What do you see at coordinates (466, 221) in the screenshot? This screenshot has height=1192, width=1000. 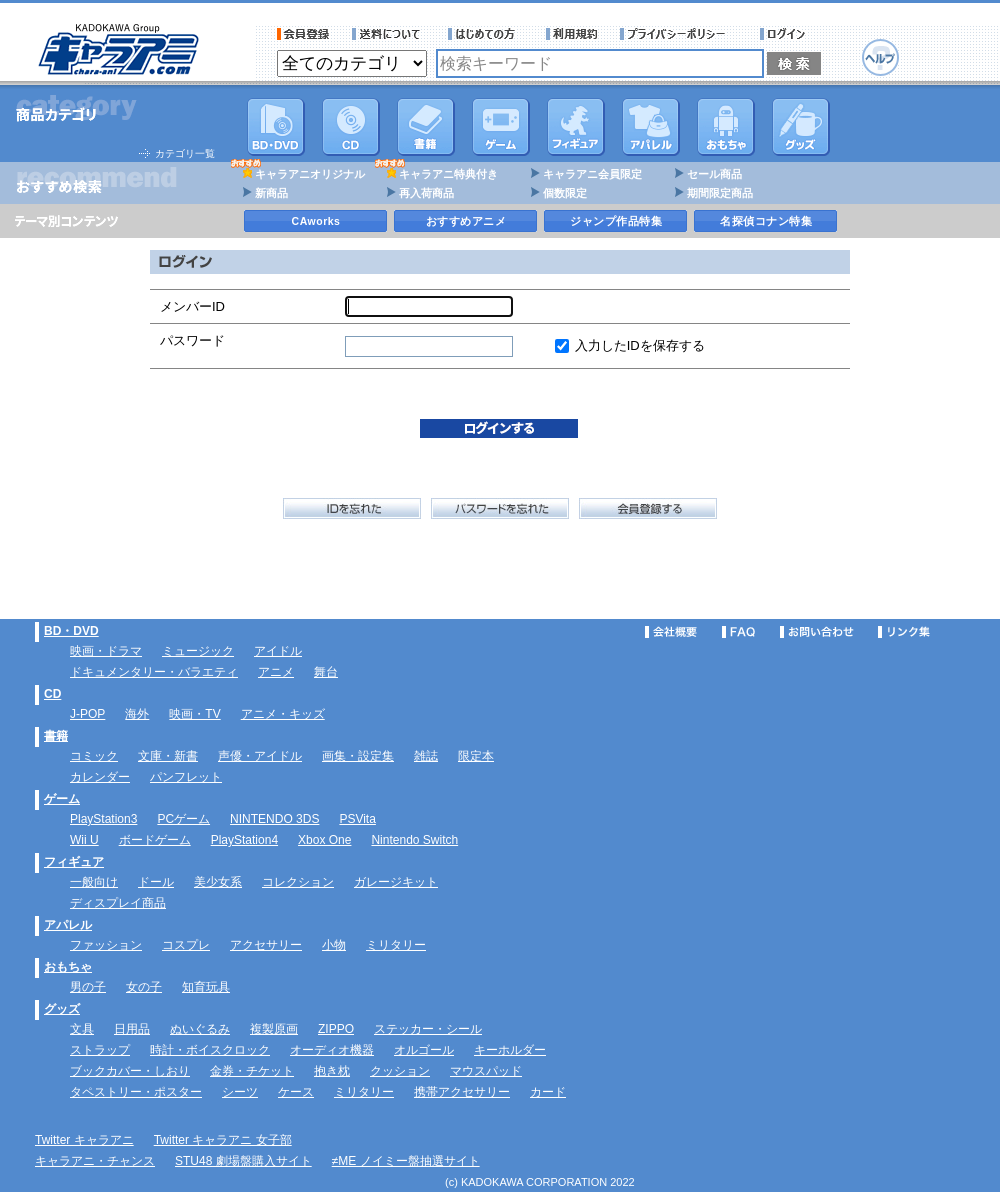 I see `おすすめアニメ` at bounding box center [466, 221].